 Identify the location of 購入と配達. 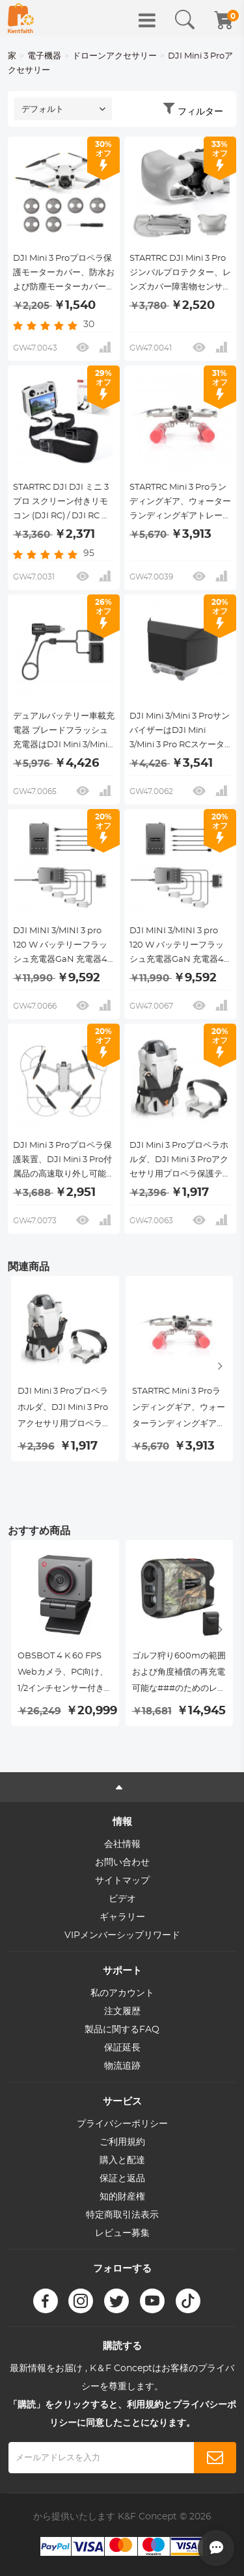
(122, 2160).